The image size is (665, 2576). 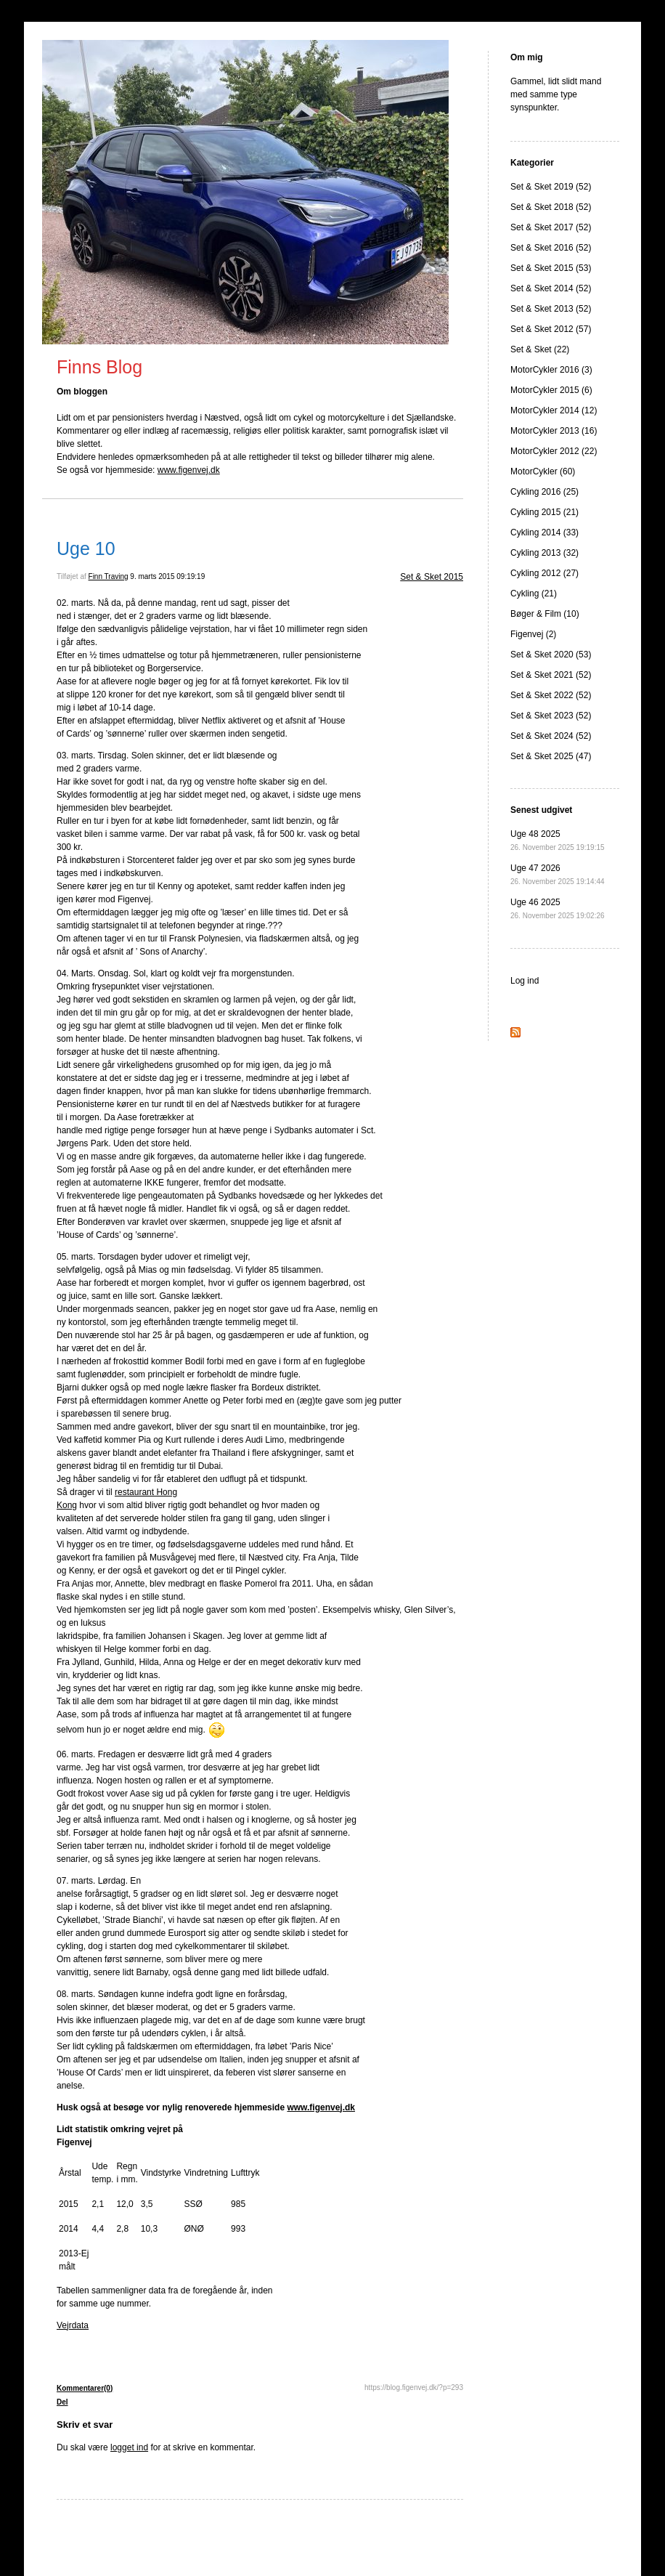 I want to click on Set & Sket 2017 (52), so click(x=550, y=227).